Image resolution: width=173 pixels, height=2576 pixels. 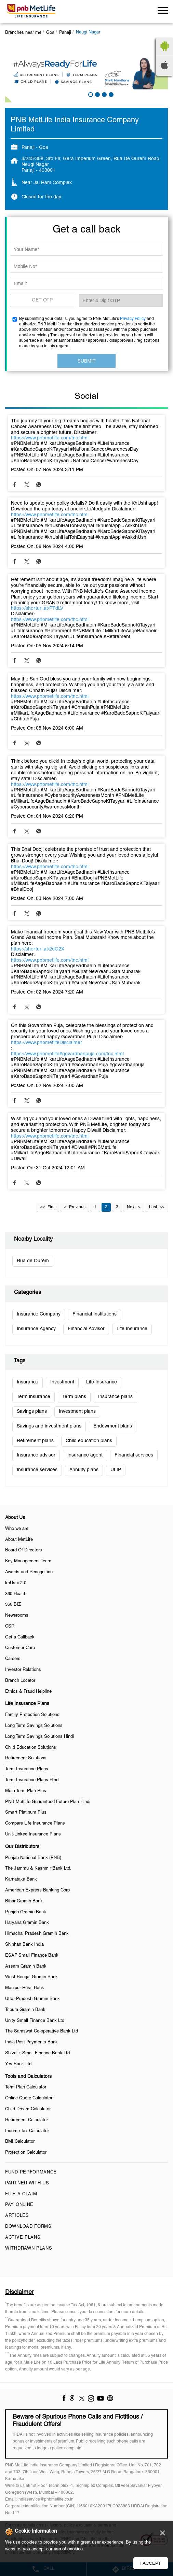 I want to click on https://www.pnbmetlife.com/tnc.html, so click(x=50, y=438).